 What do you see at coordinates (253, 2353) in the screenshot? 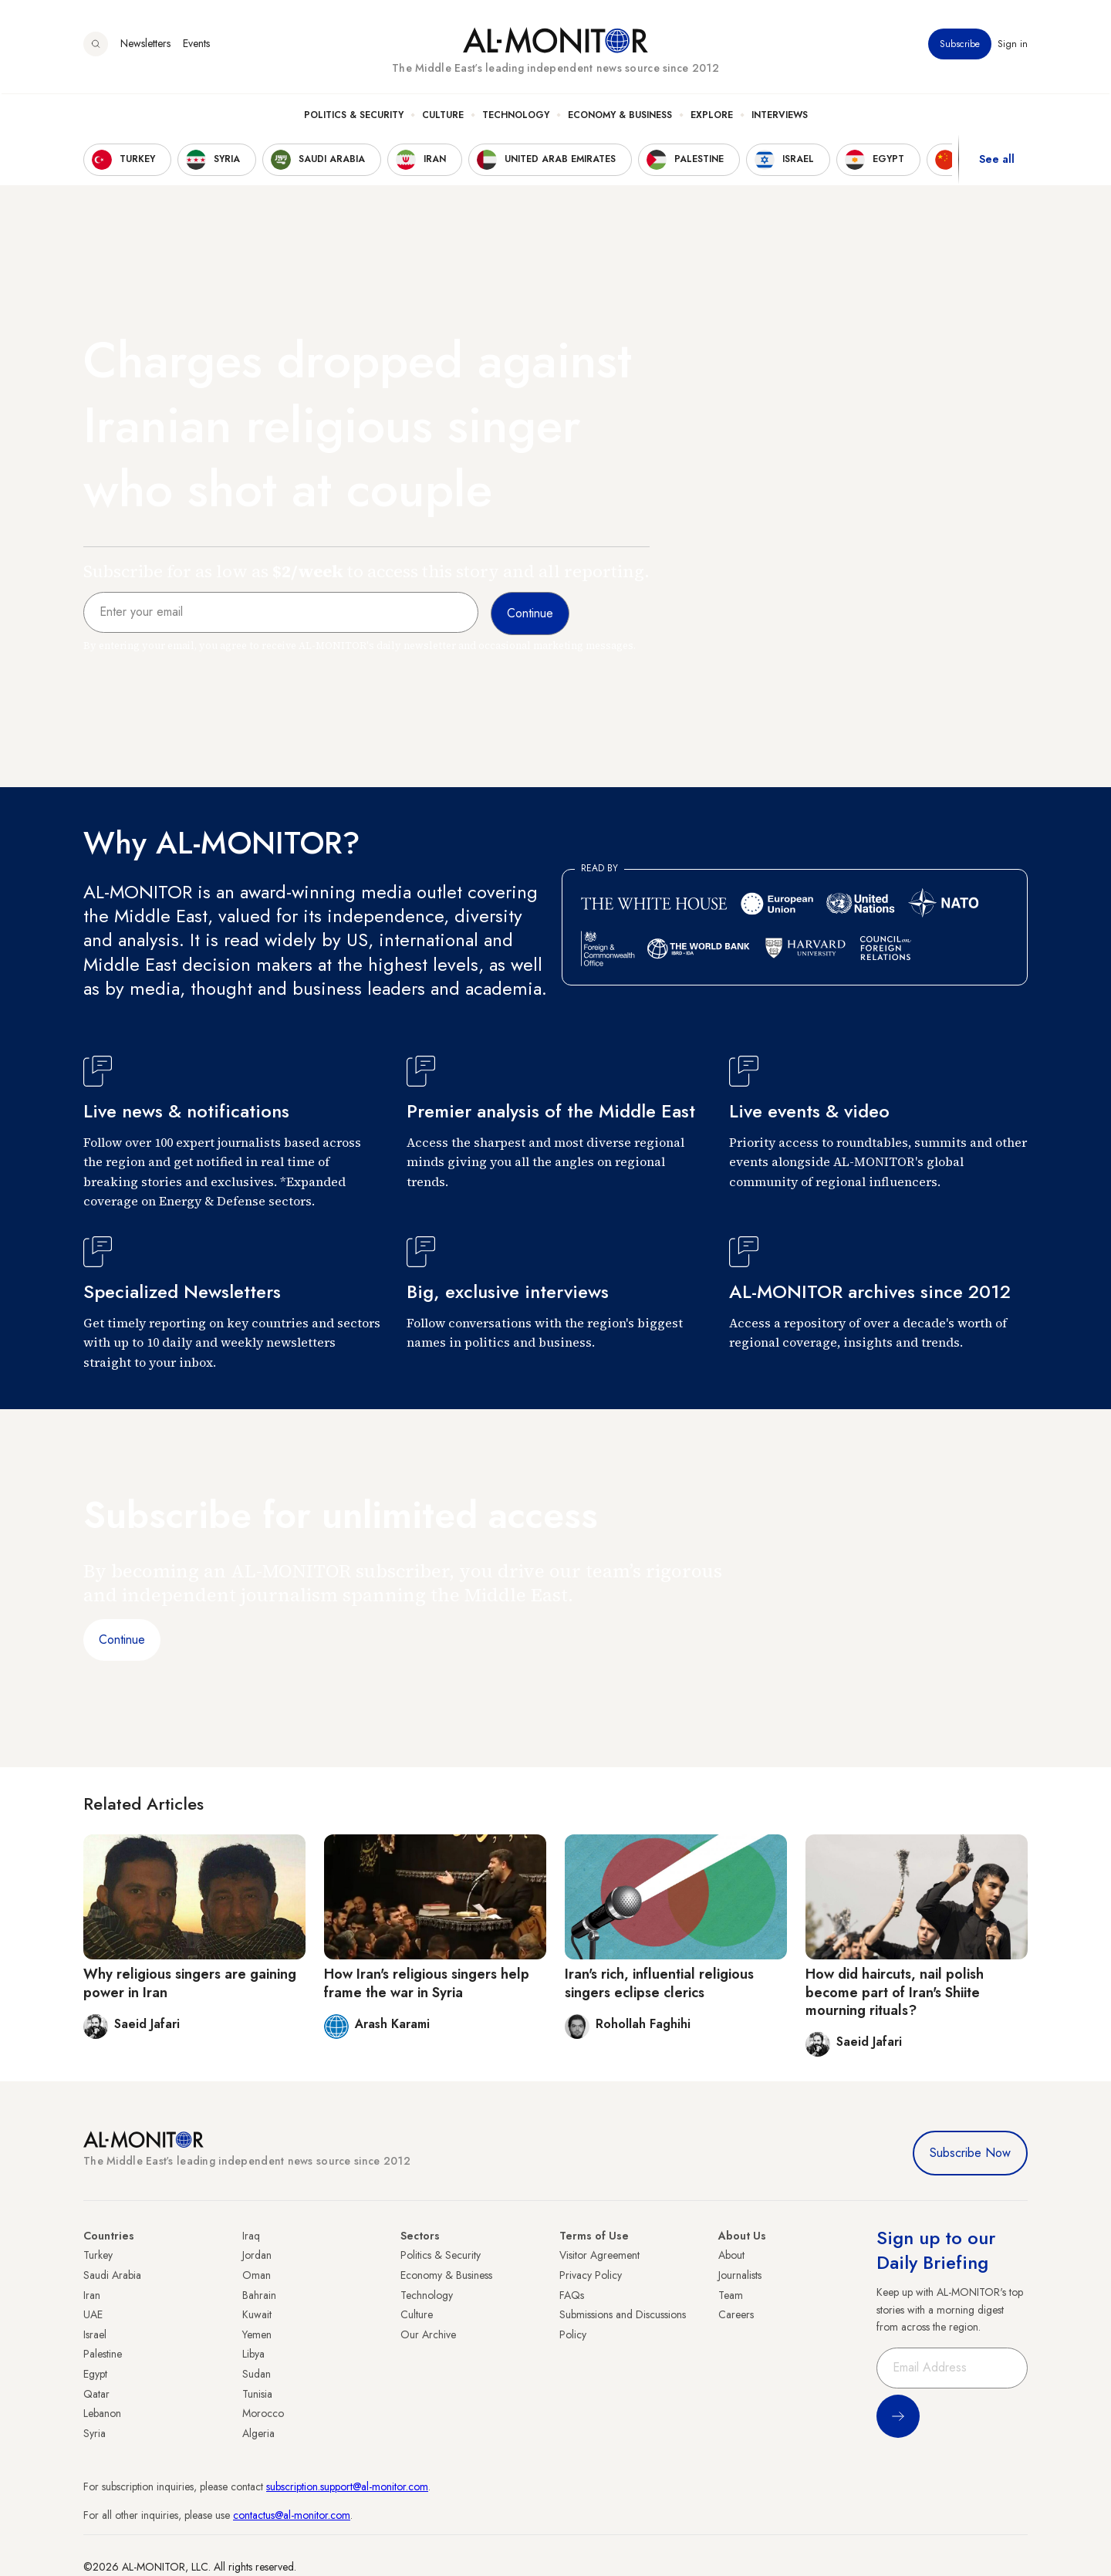
I see `Libya` at bounding box center [253, 2353].